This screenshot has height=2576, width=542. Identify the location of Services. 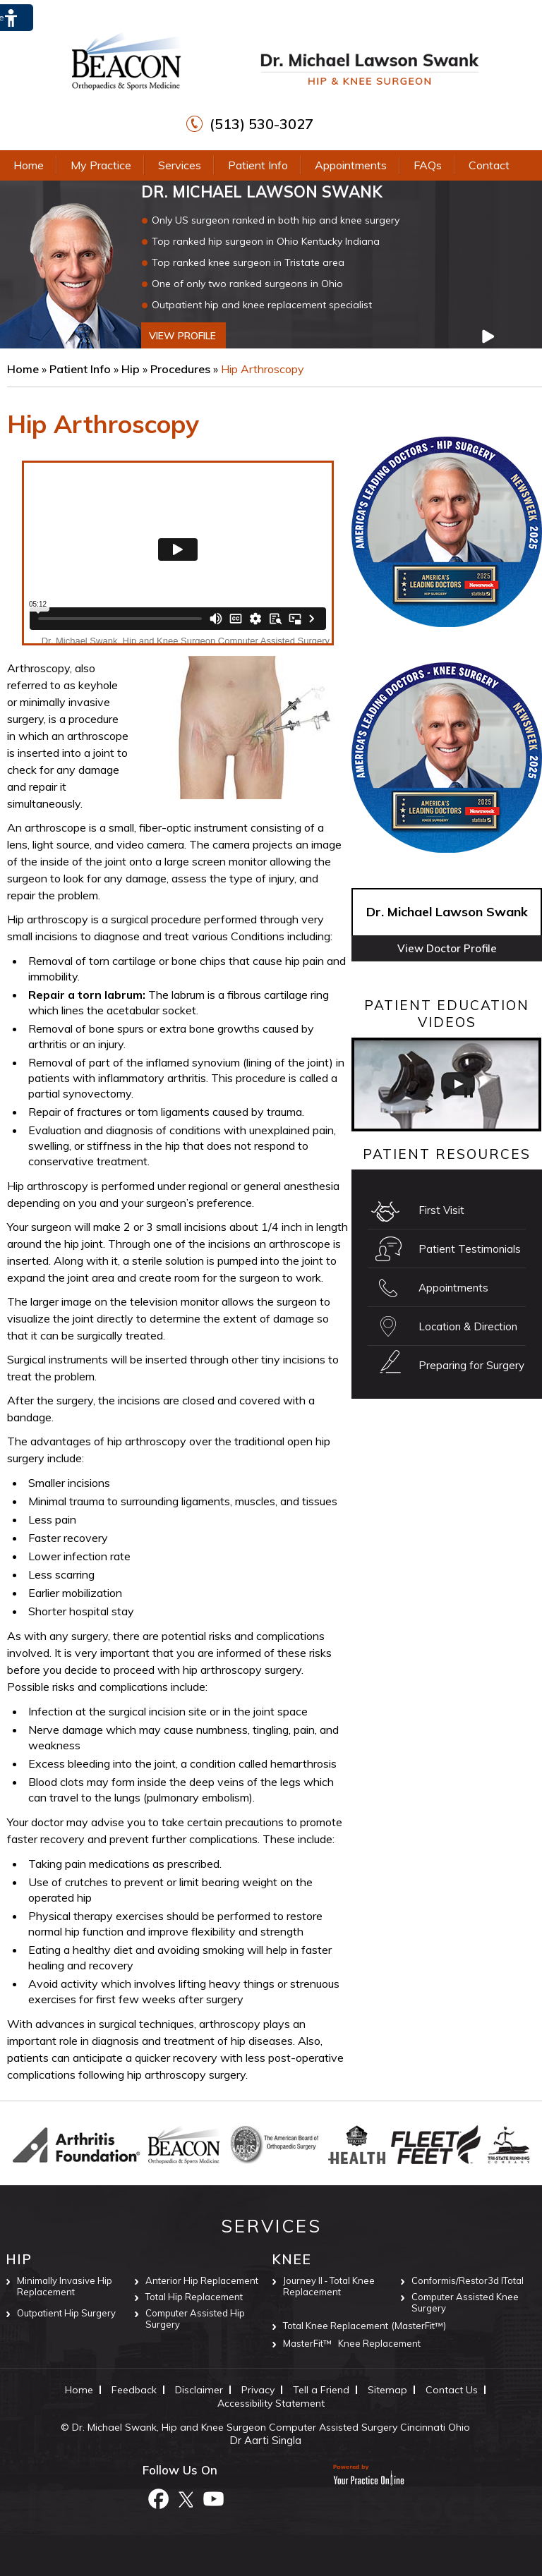
(179, 165).